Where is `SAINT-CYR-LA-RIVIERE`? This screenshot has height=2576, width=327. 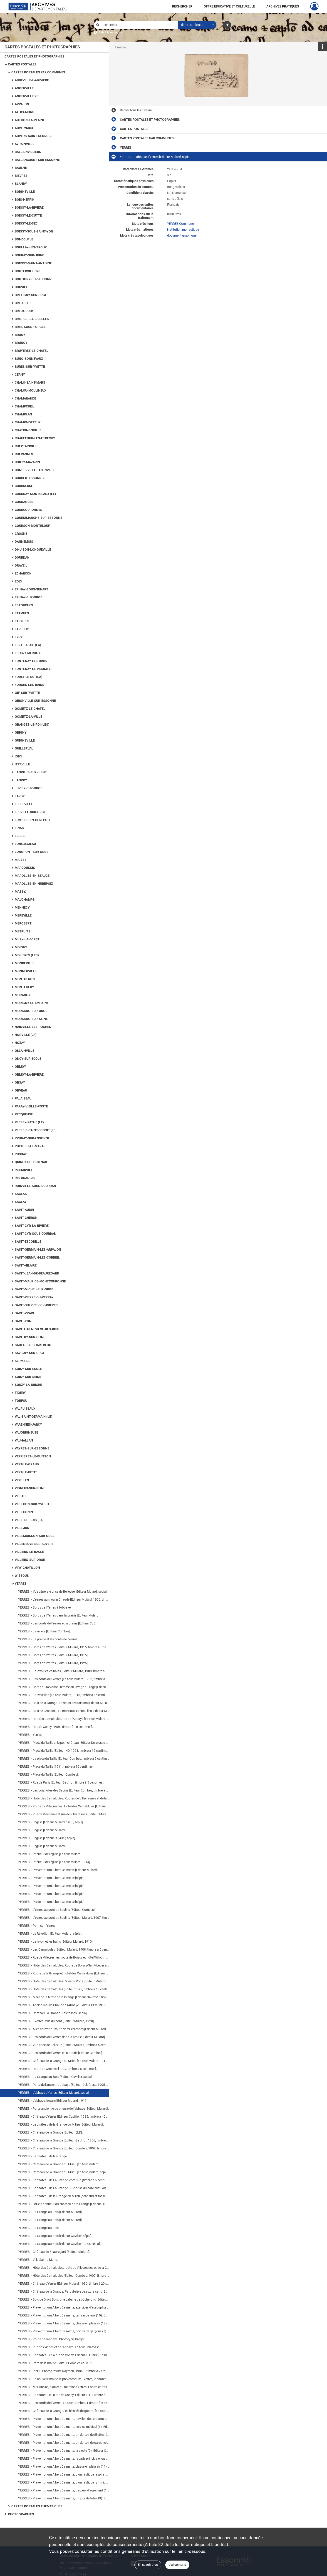
SAINT-CYR-LA-RIVIERE is located at coordinates (32, 1225).